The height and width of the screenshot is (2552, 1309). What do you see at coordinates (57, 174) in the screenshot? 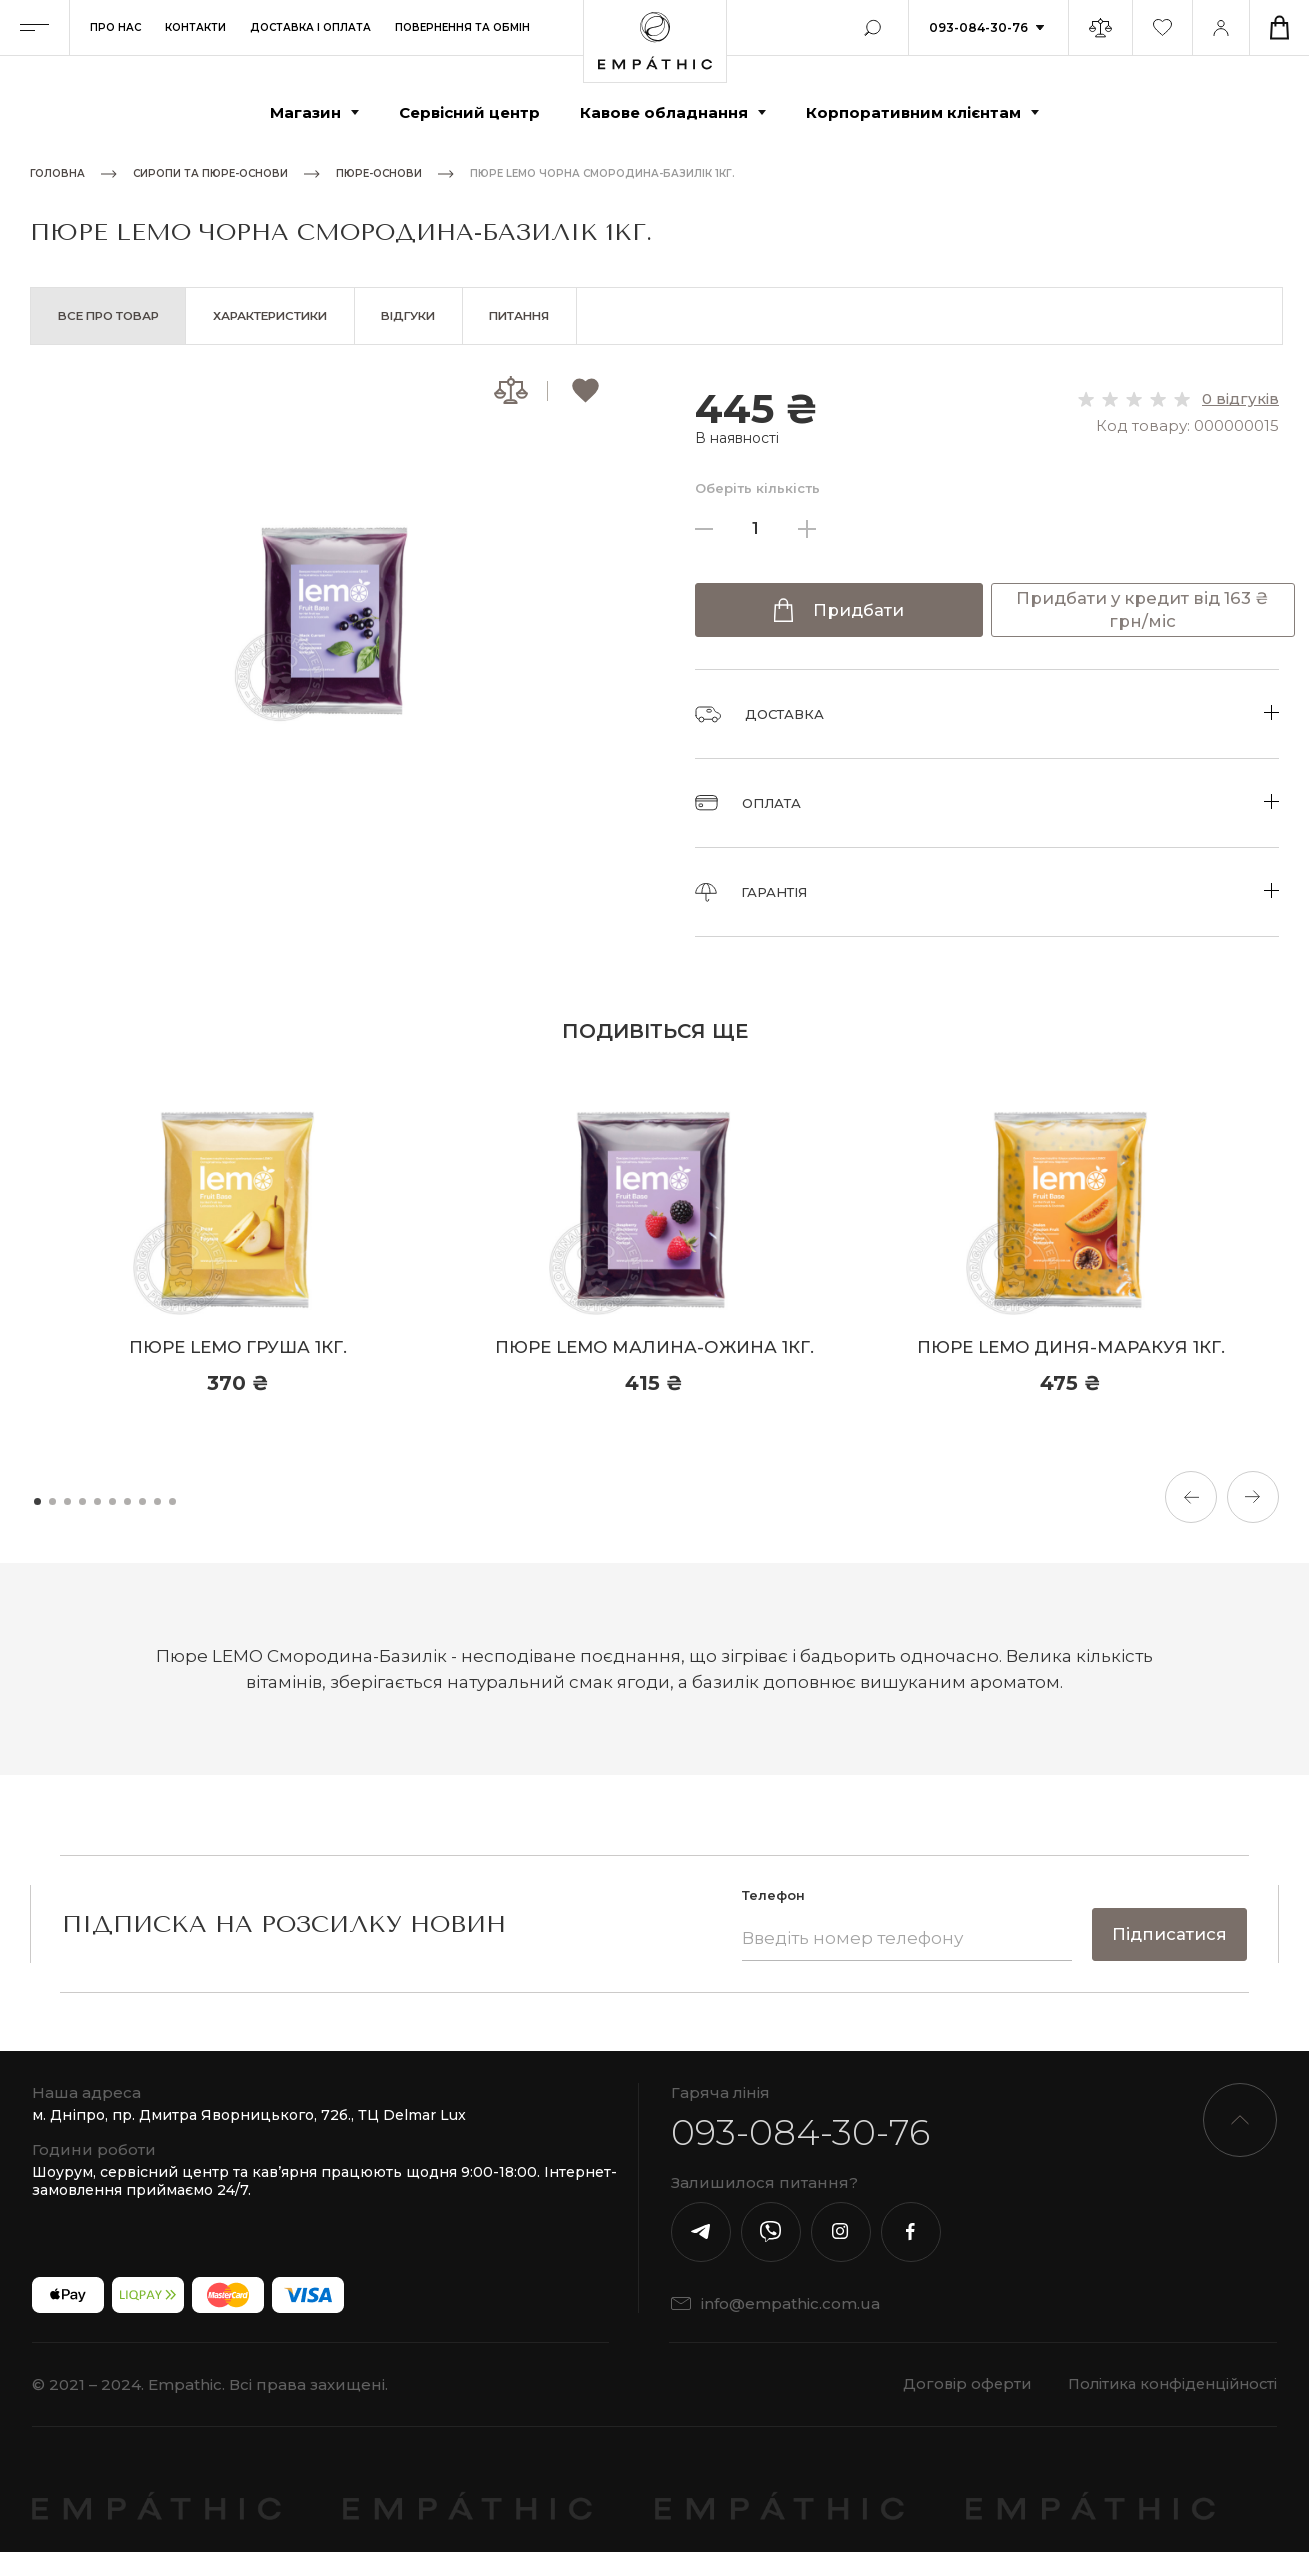
I see `Головна` at bounding box center [57, 174].